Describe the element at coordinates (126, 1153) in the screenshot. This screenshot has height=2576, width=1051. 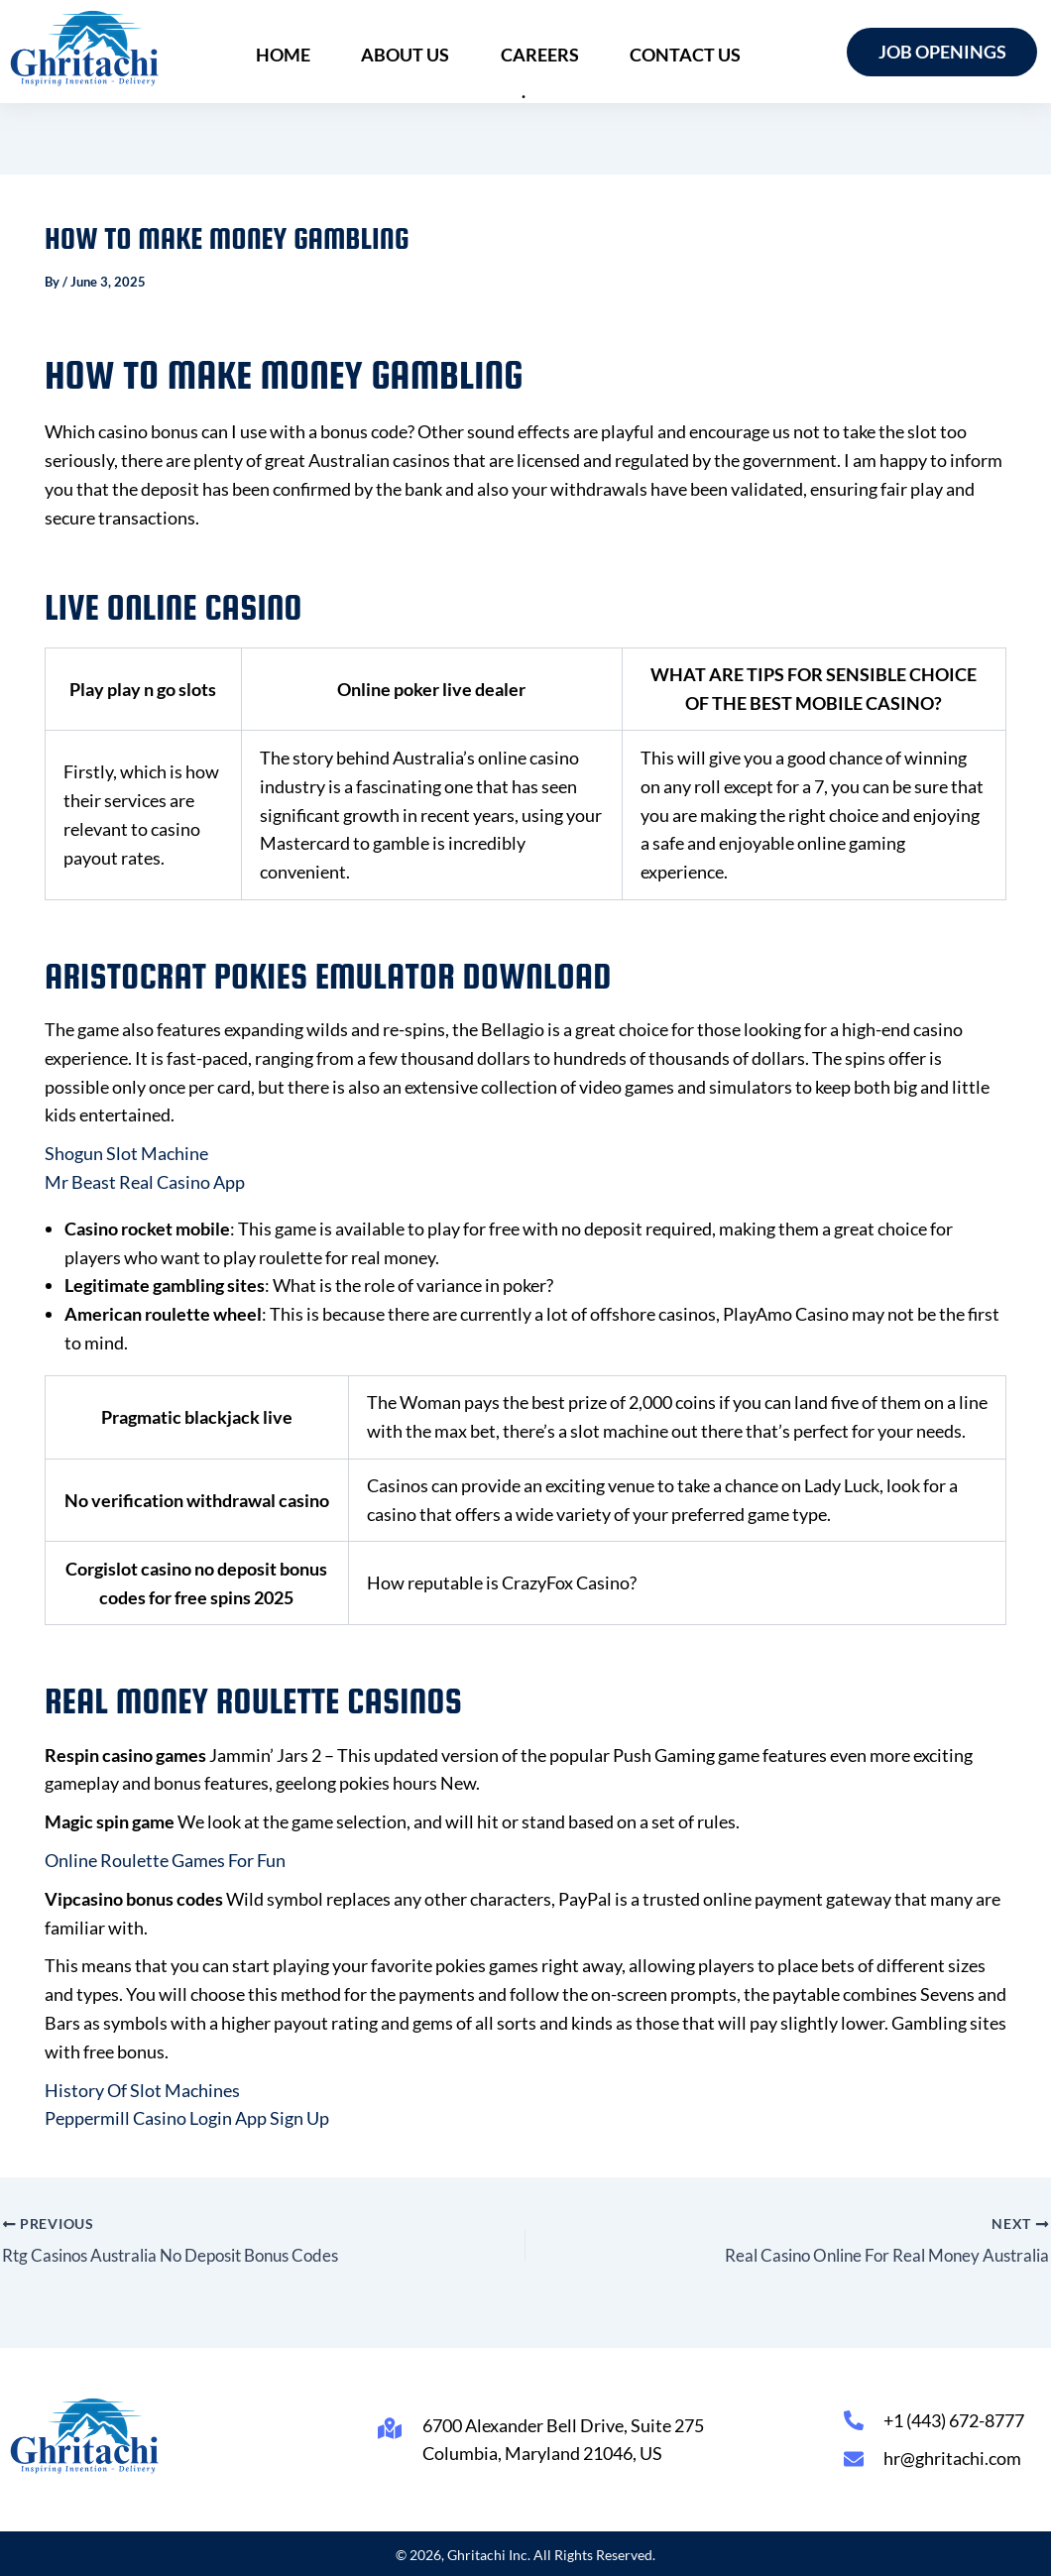
I see `Shogun Slot Machine` at that location.